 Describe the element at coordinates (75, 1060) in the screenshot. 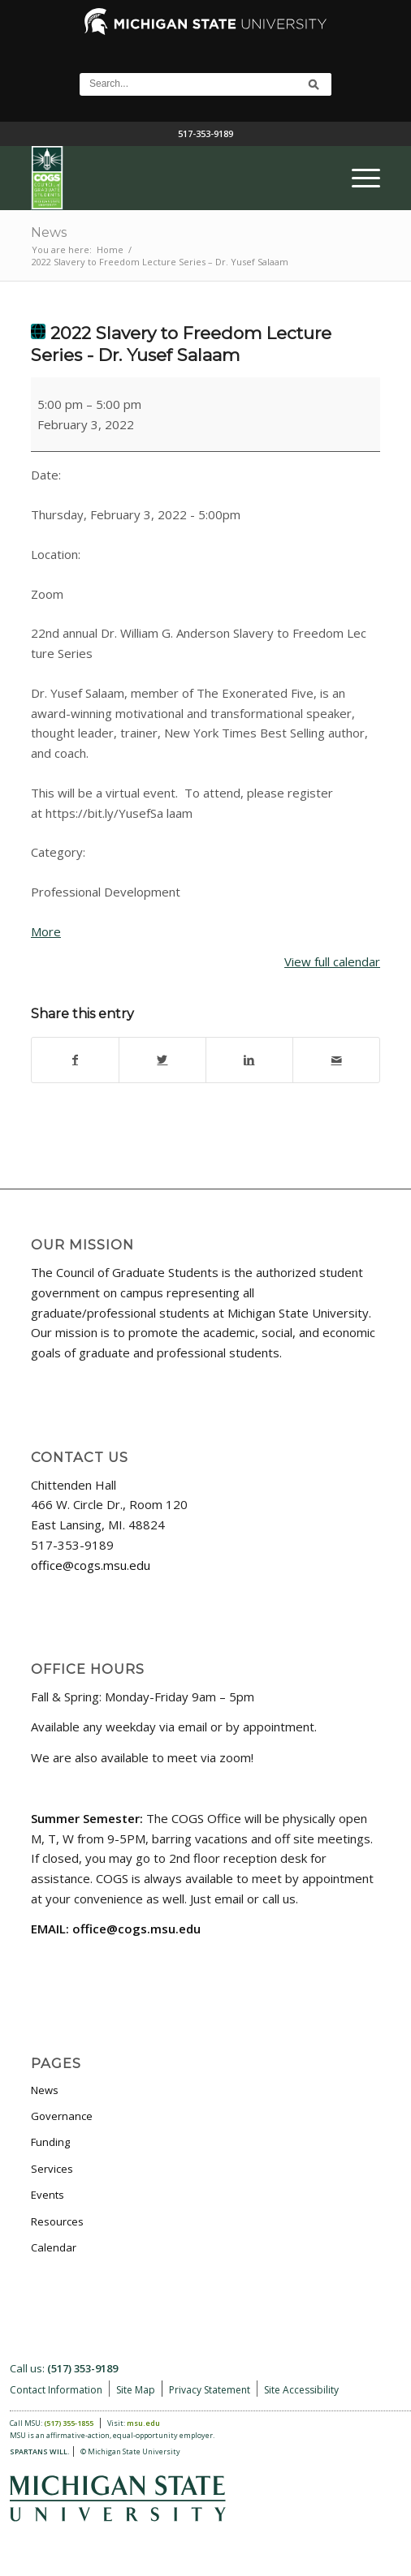

I see `[Share on Facebook]` at that location.